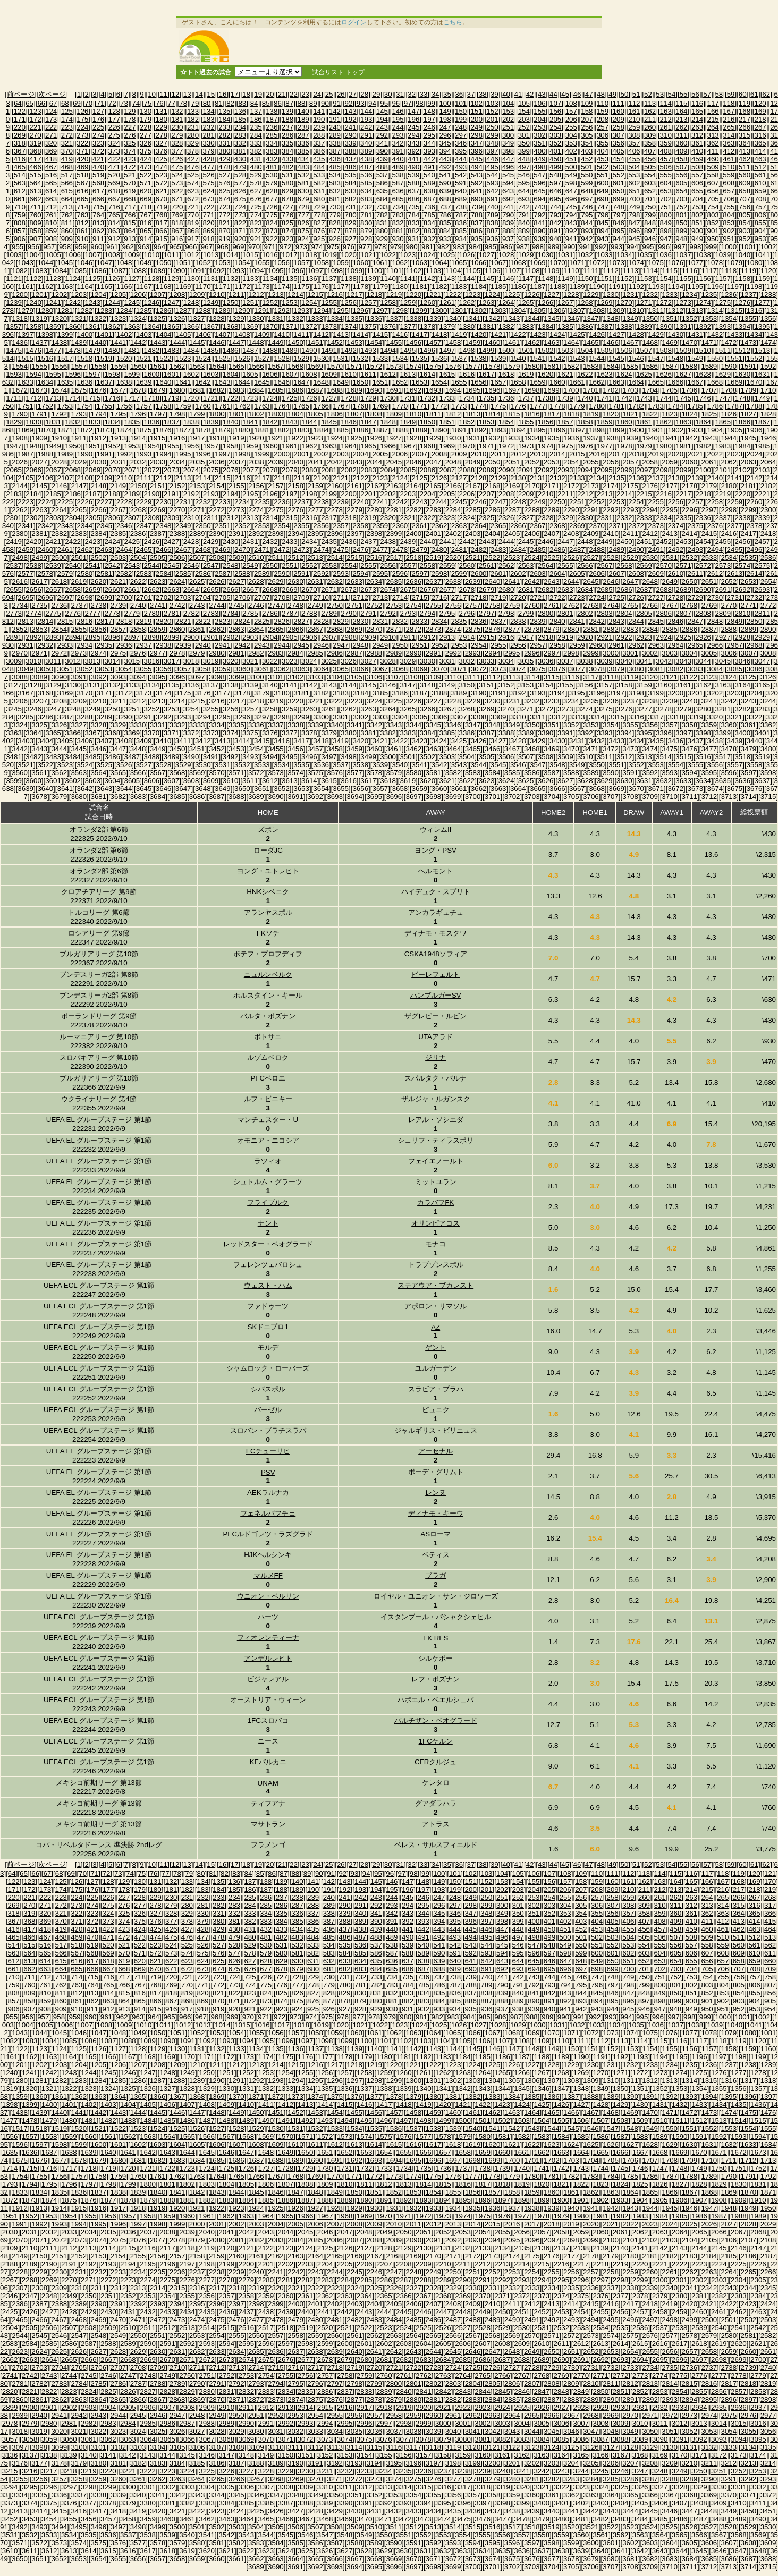 Image resolution: width=778 pixels, height=2576 pixels. Describe the element at coordinates (610, 581) in the screenshot. I see `[2646]` at that location.